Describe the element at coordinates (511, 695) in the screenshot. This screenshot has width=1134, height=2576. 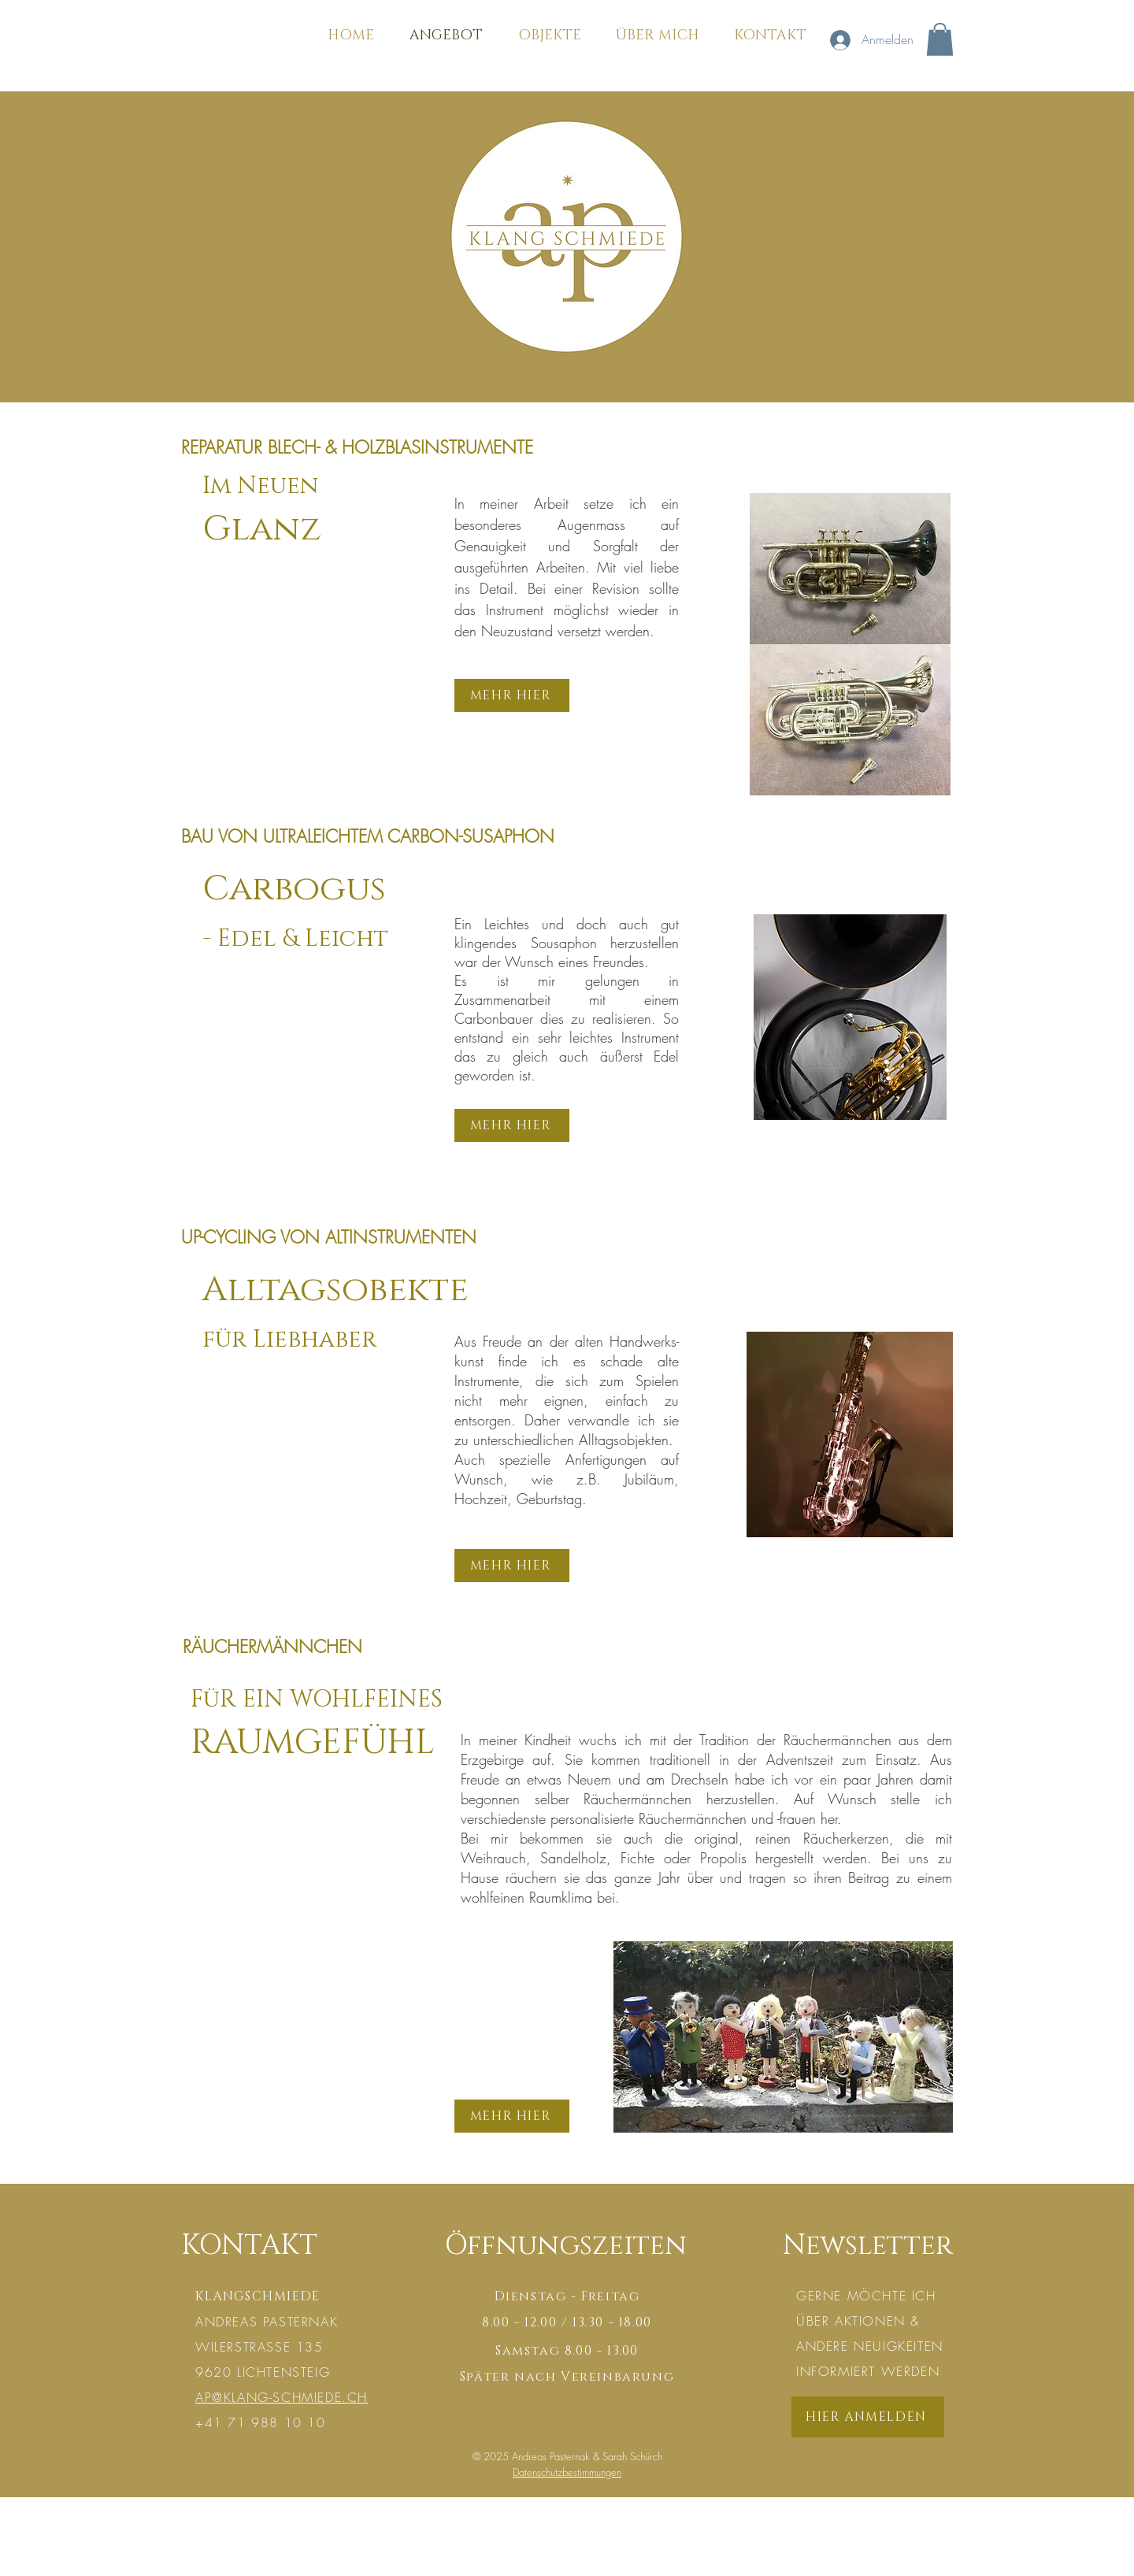
I see `[MEHR HIER]` at that location.